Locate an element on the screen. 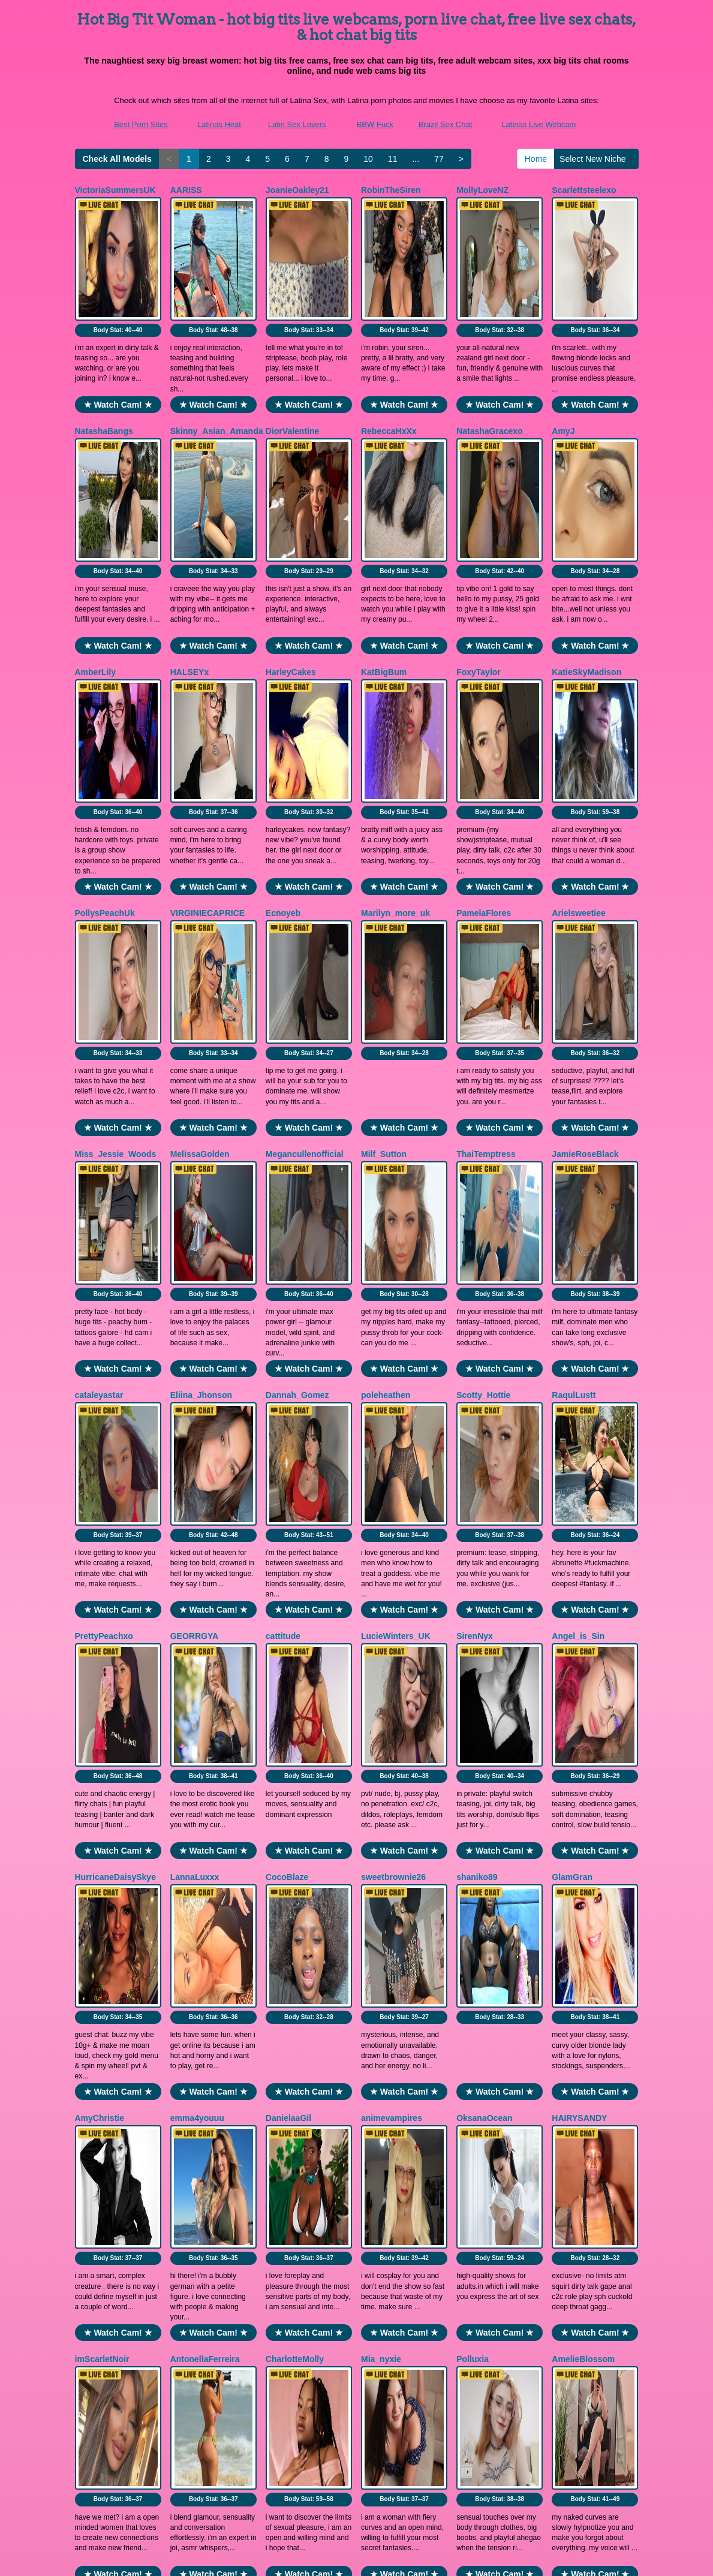 The image size is (713, 2576). Latinas Heat is located at coordinates (219, 124).